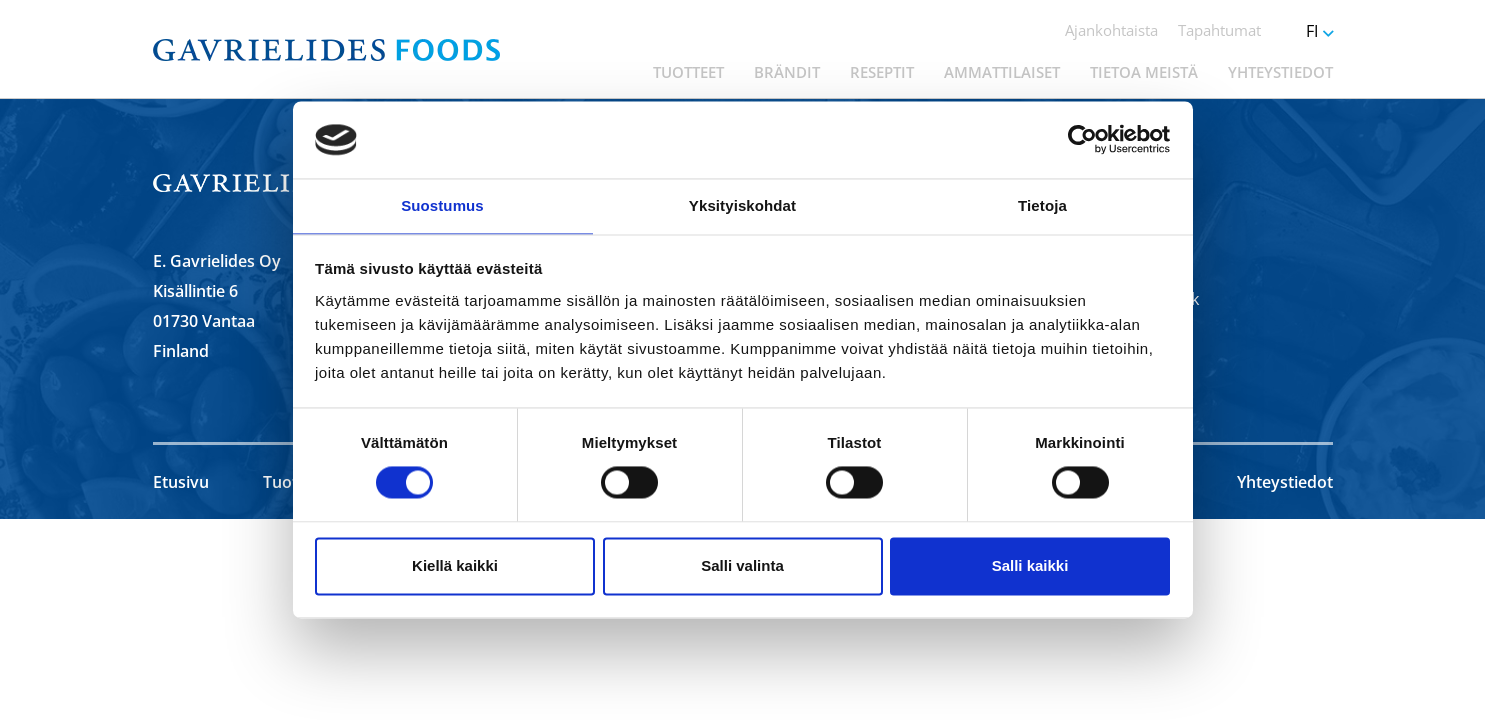 The height and width of the screenshot is (720, 1485). What do you see at coordinates (688, 72) in the screenshot?
I see `Tuotteet` at bounding box center [688, 72].